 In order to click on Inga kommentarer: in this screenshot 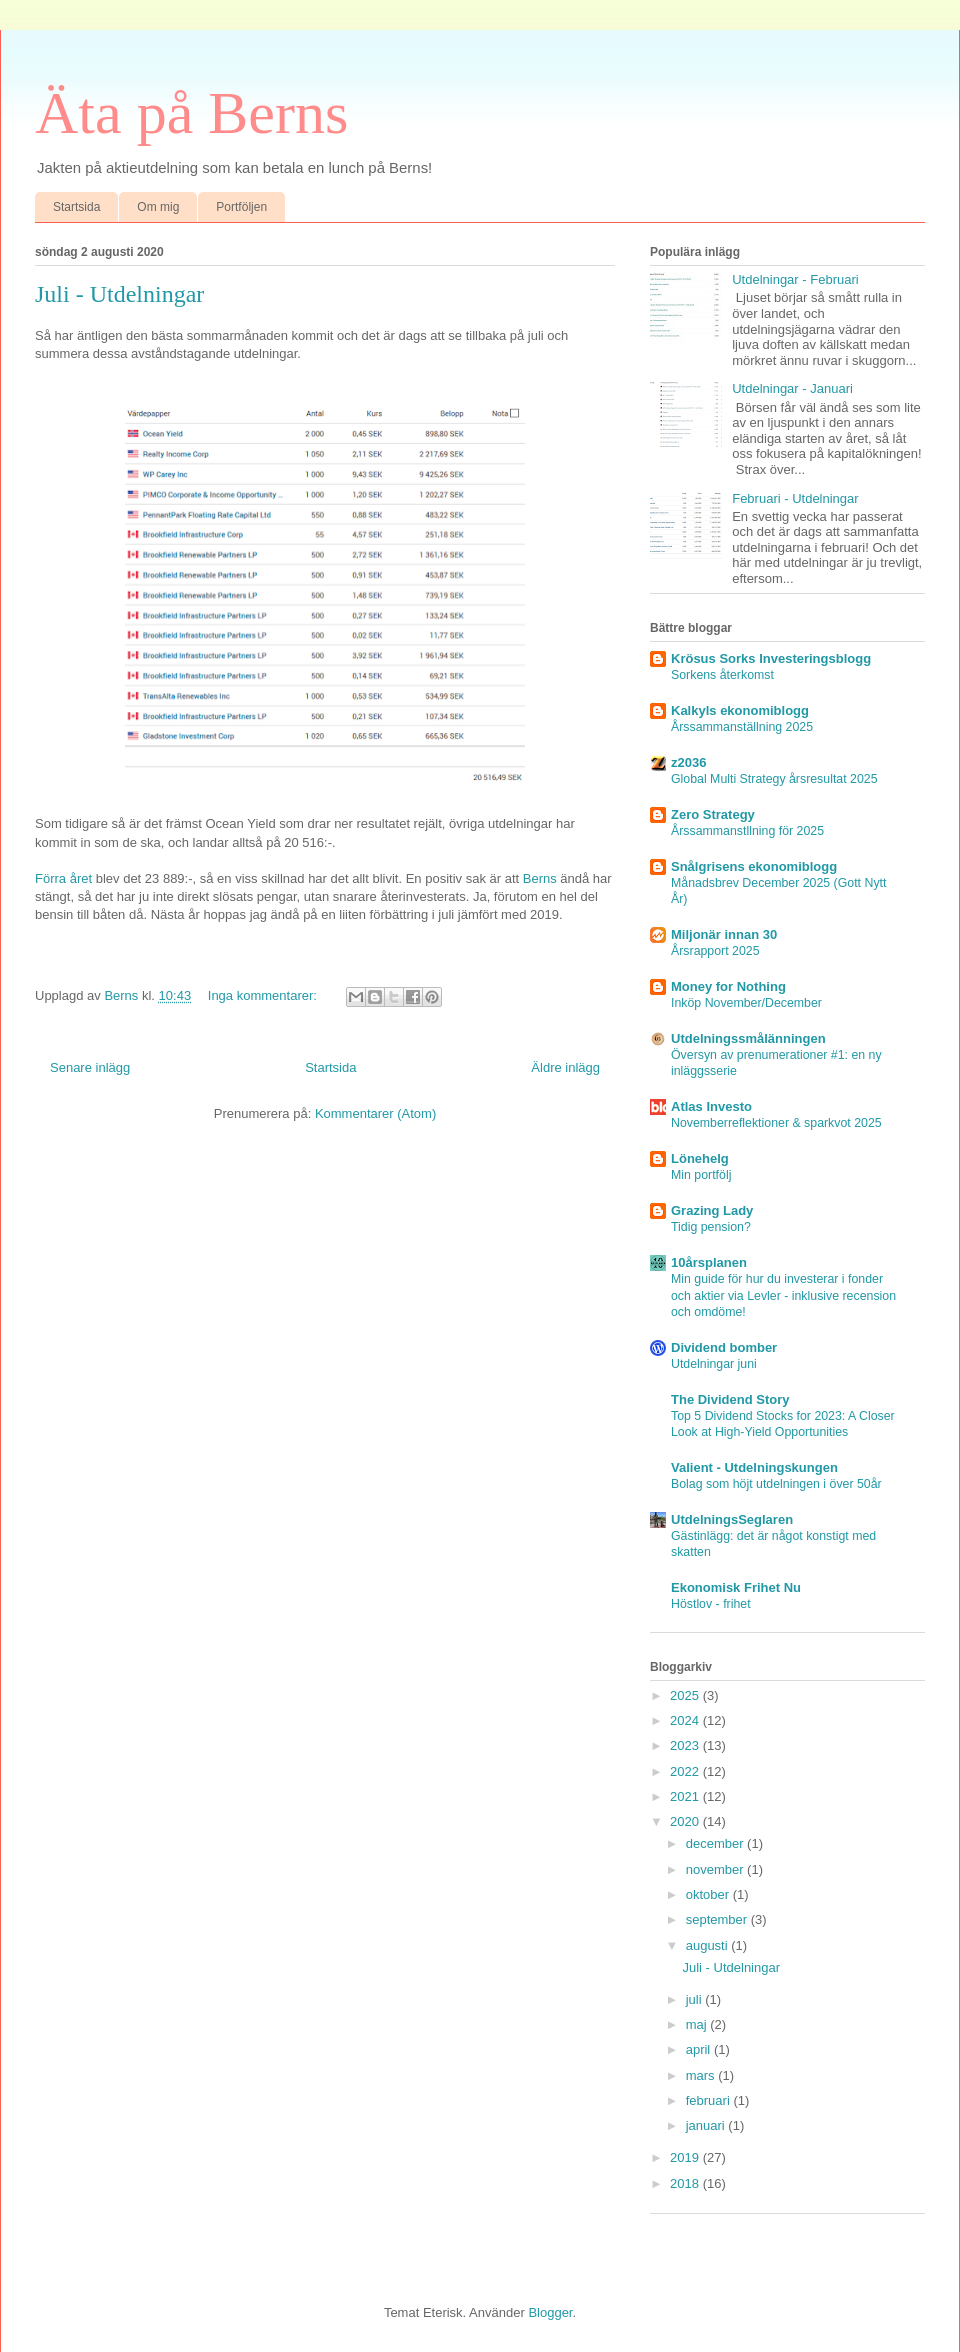, I will do `click(264, 995)`.